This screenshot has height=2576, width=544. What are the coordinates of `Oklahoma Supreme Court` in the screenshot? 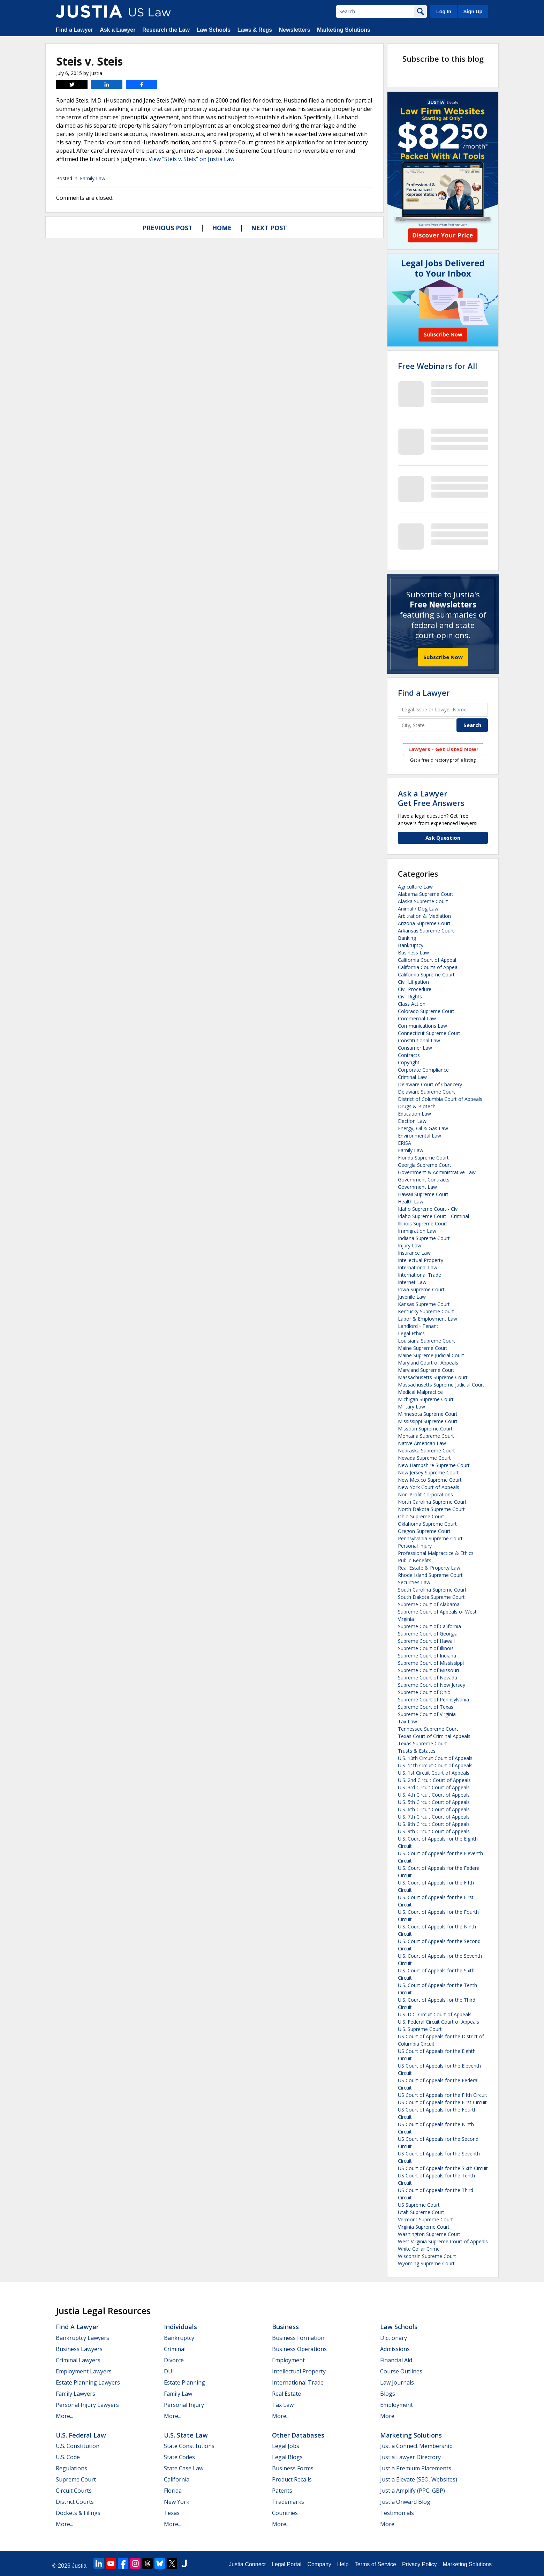 It's located at (427, 1523).